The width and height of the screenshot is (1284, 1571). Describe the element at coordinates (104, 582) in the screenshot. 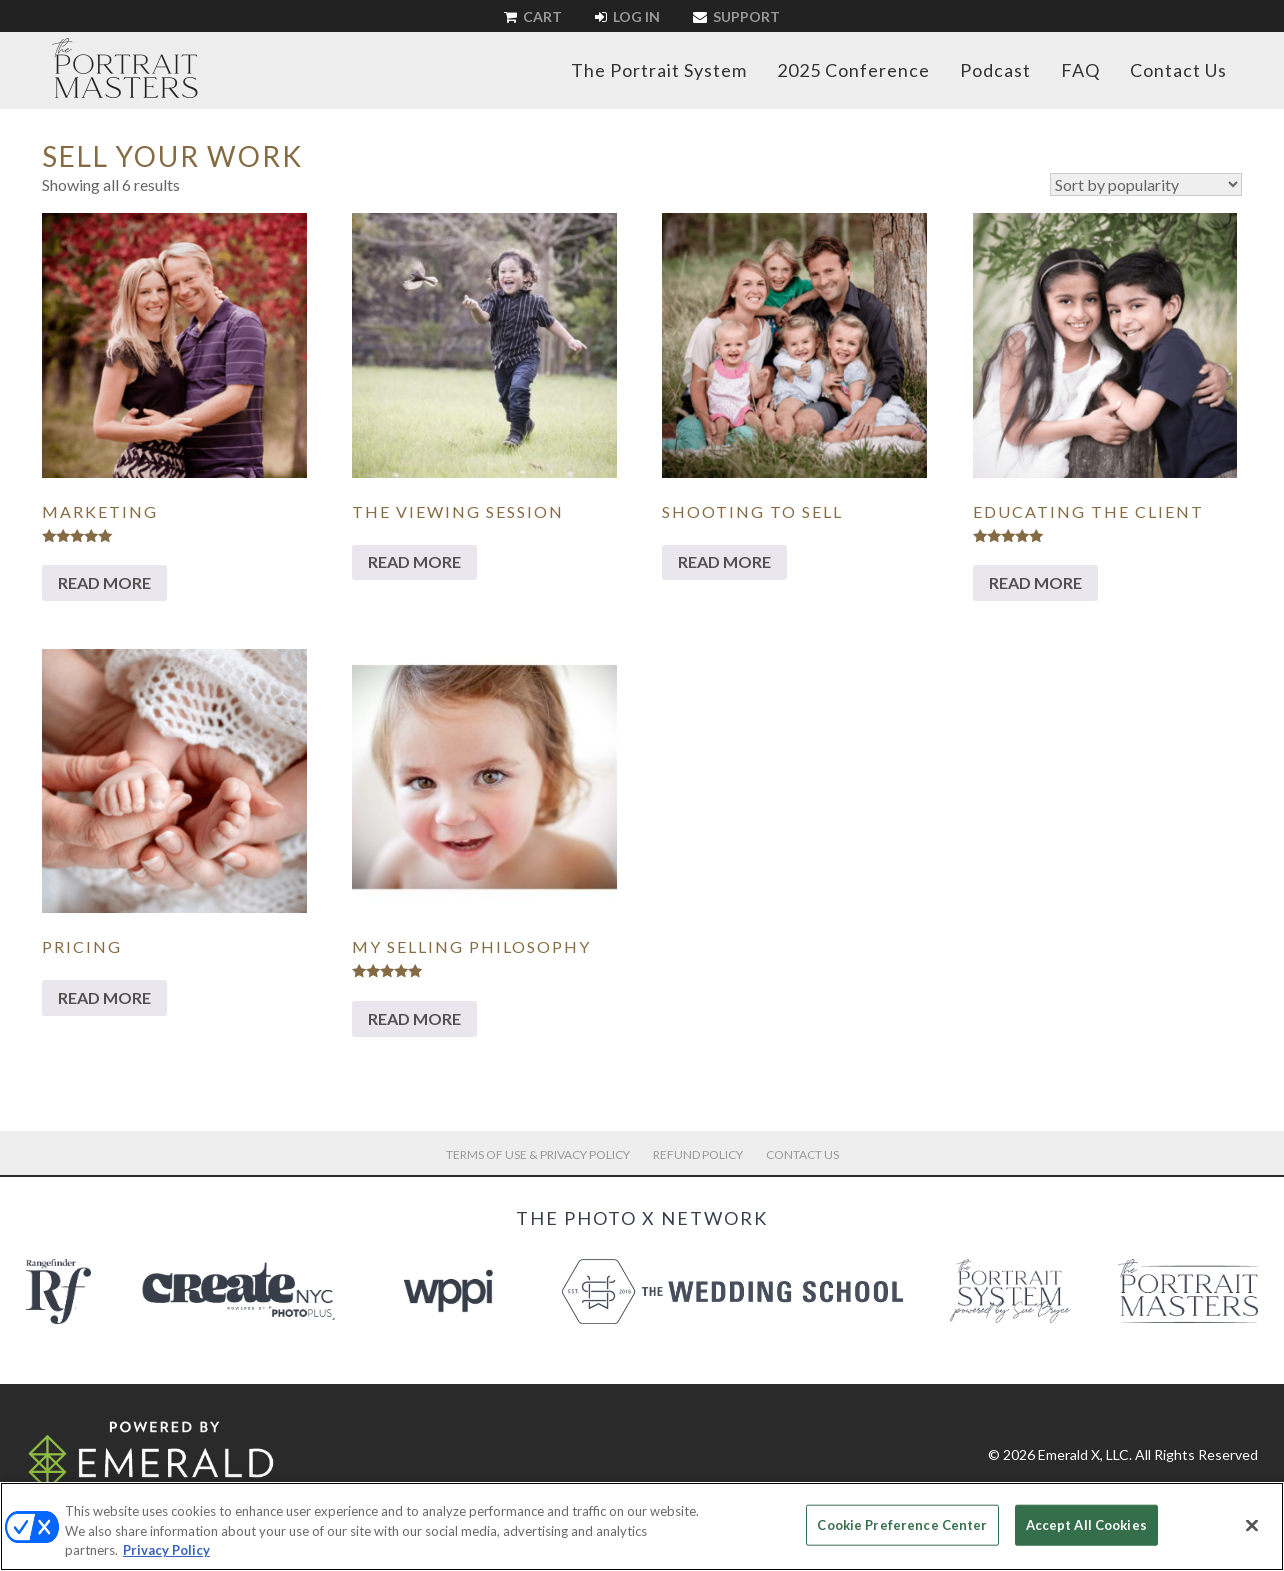

I see `Read more [Read more about “Marketing”]` at that location.